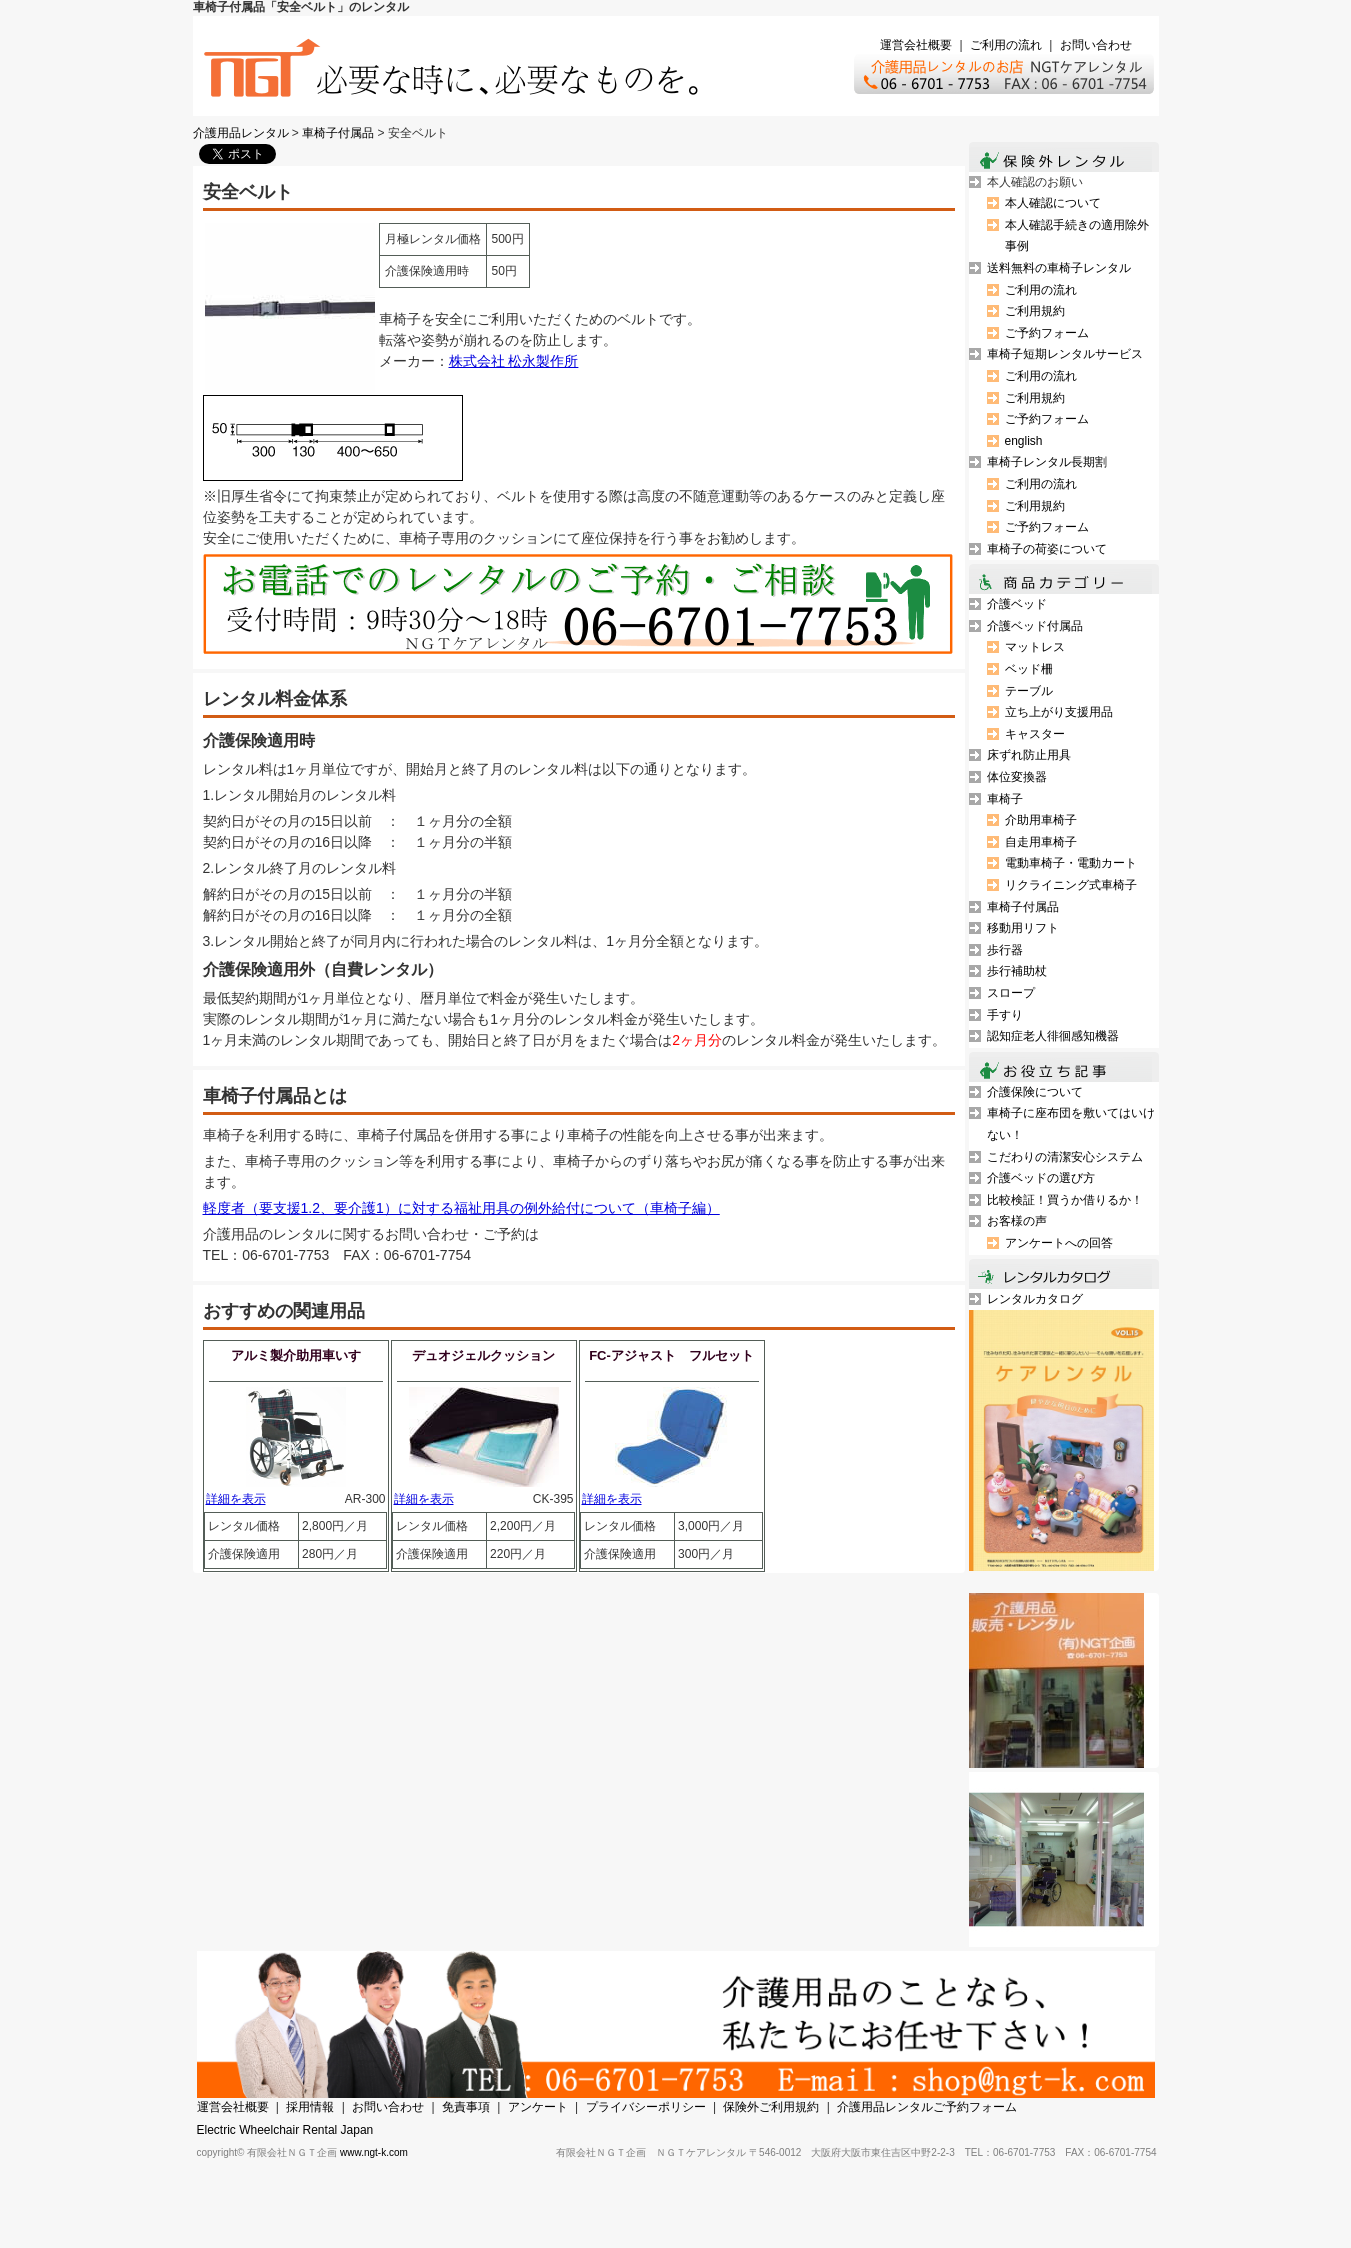 Image resolution: width=1351 pixels, height=2248 pixels. Describe the element at coordinates (1047, 462) in the screenshot. I see `車椅子レンタル長期割` at that location.